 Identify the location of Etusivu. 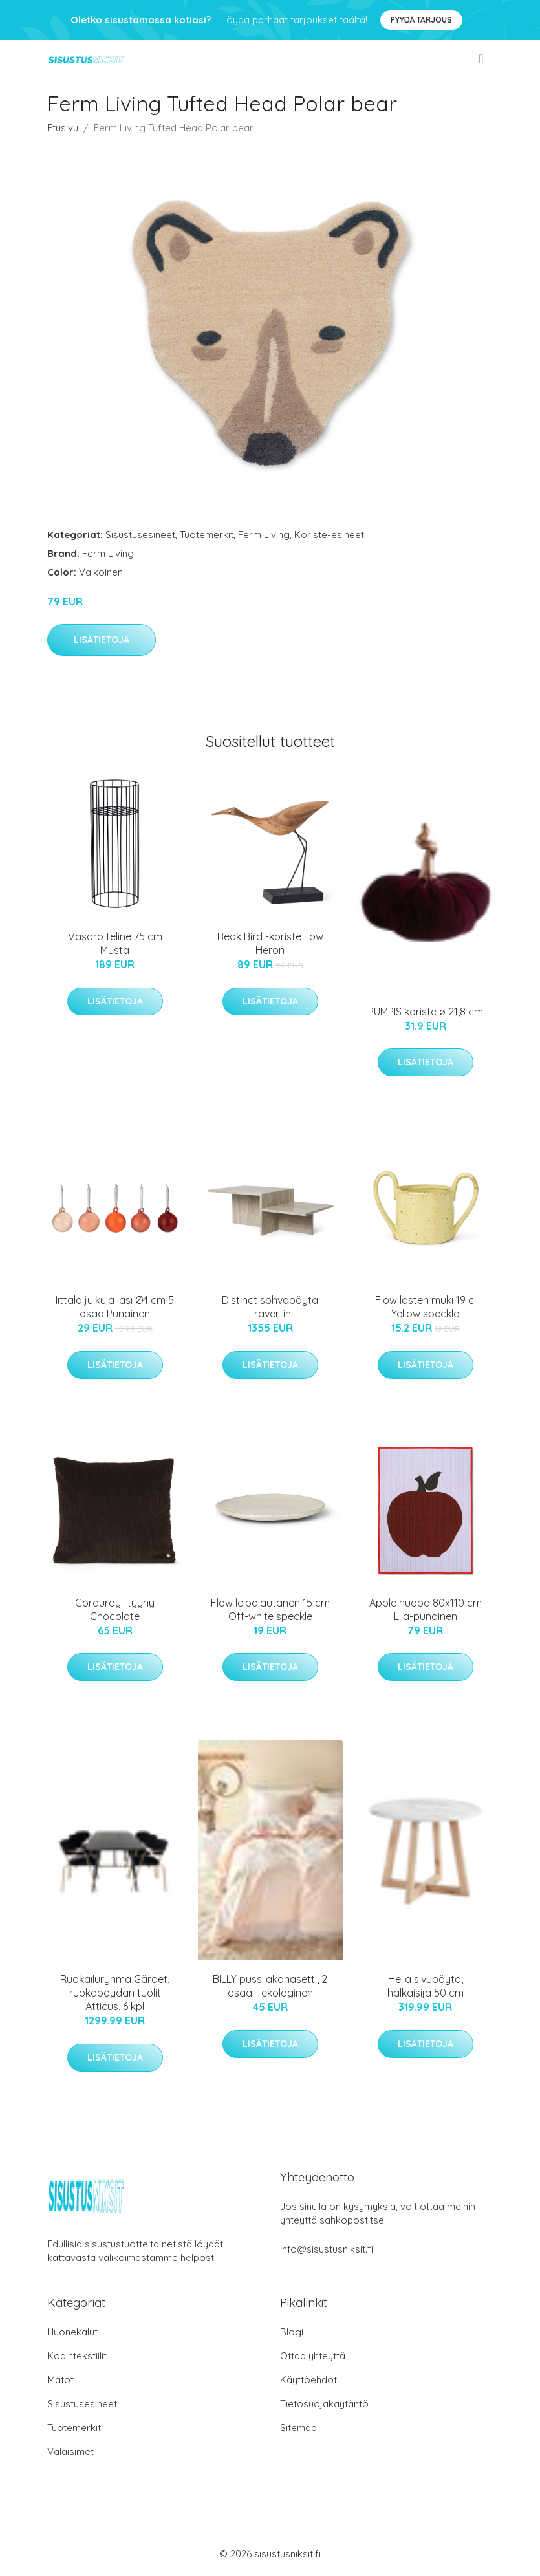
(62, 128).